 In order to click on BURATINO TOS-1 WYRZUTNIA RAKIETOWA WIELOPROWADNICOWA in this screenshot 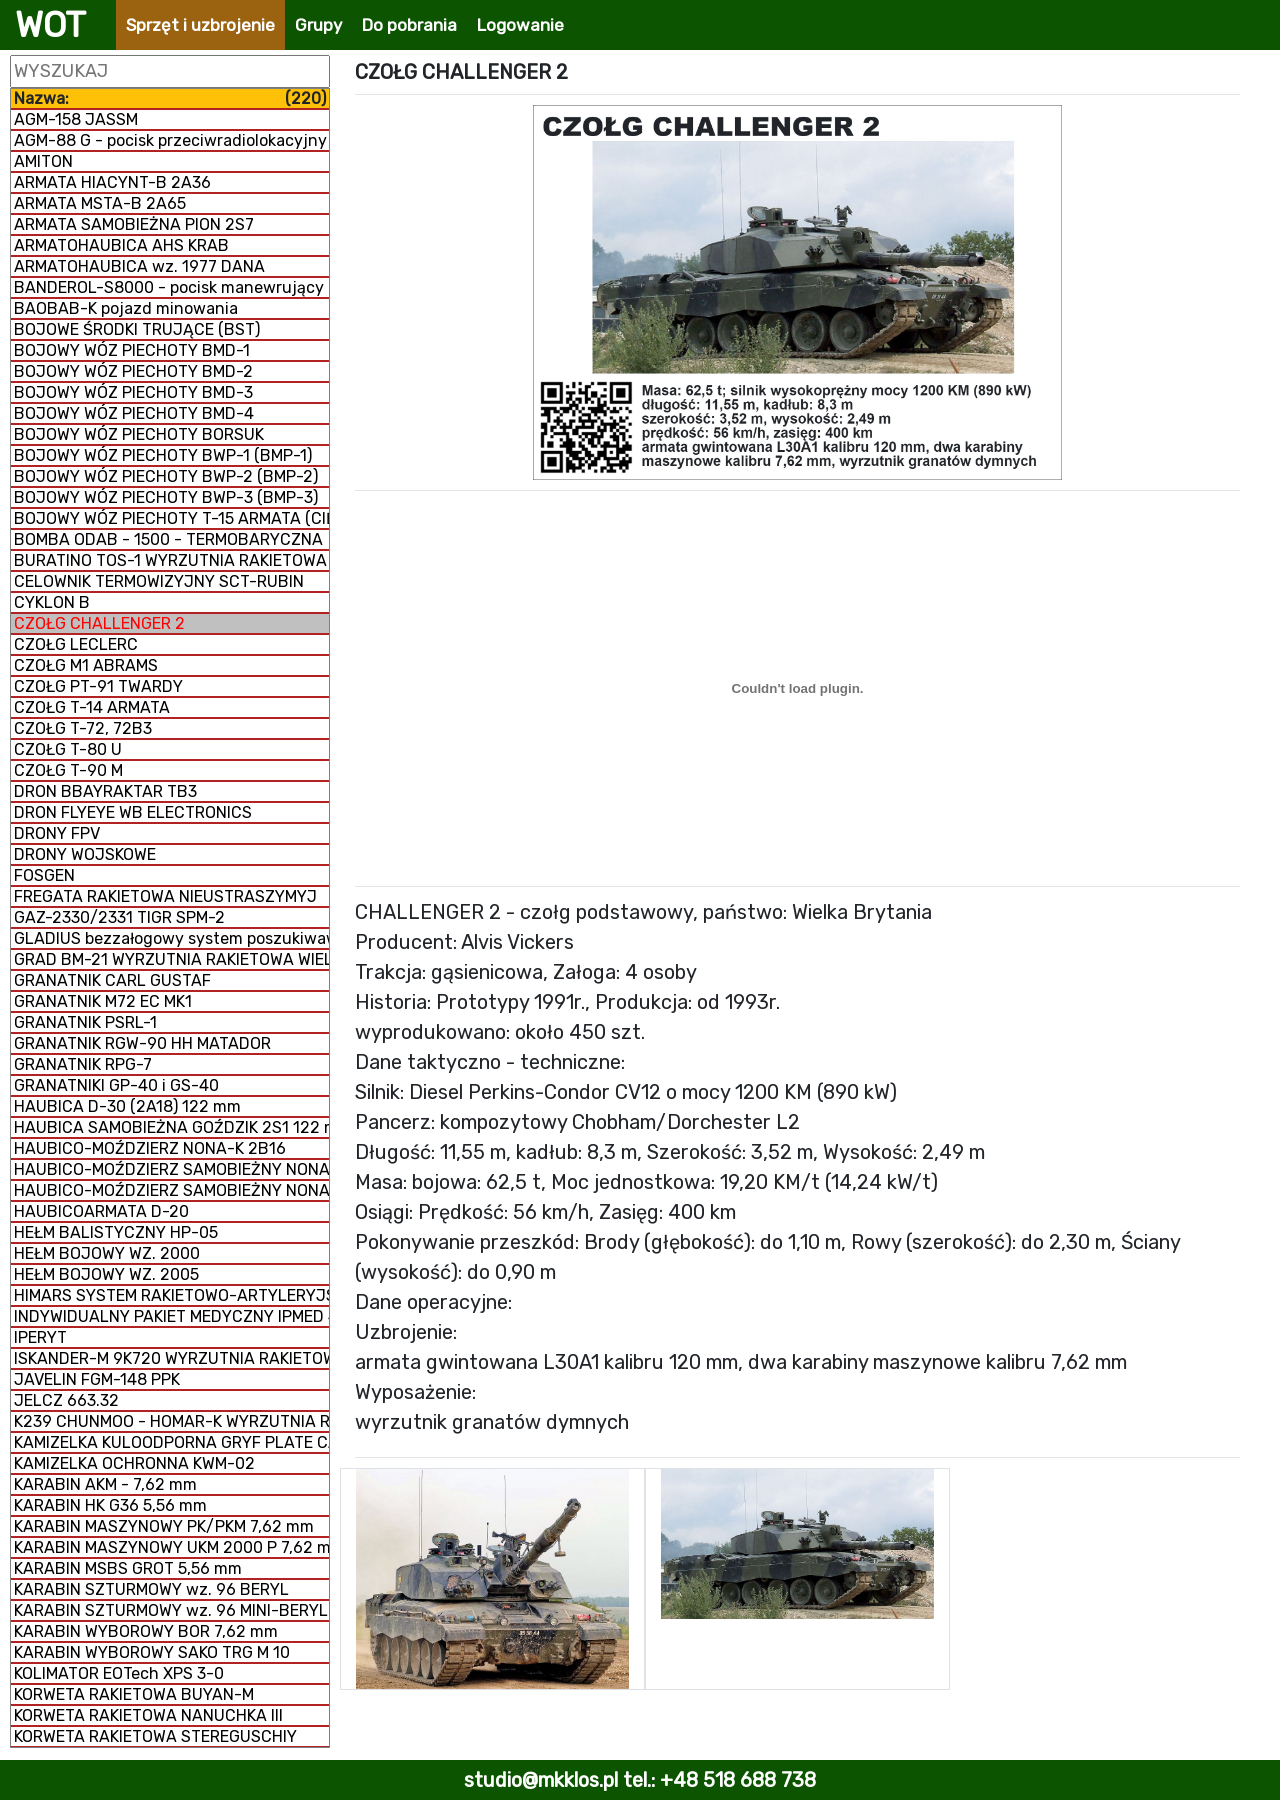, I will do `click(171, 560)`.